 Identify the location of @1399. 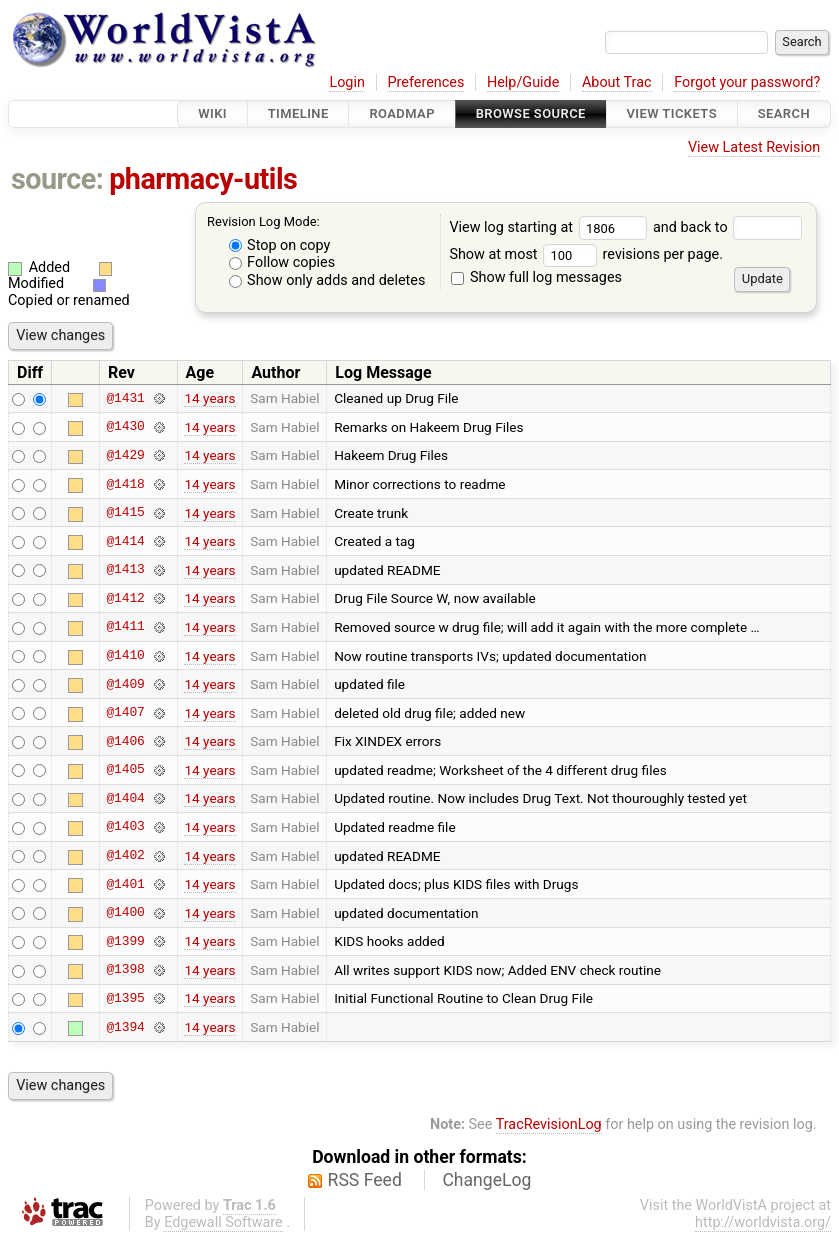
(125, 941).